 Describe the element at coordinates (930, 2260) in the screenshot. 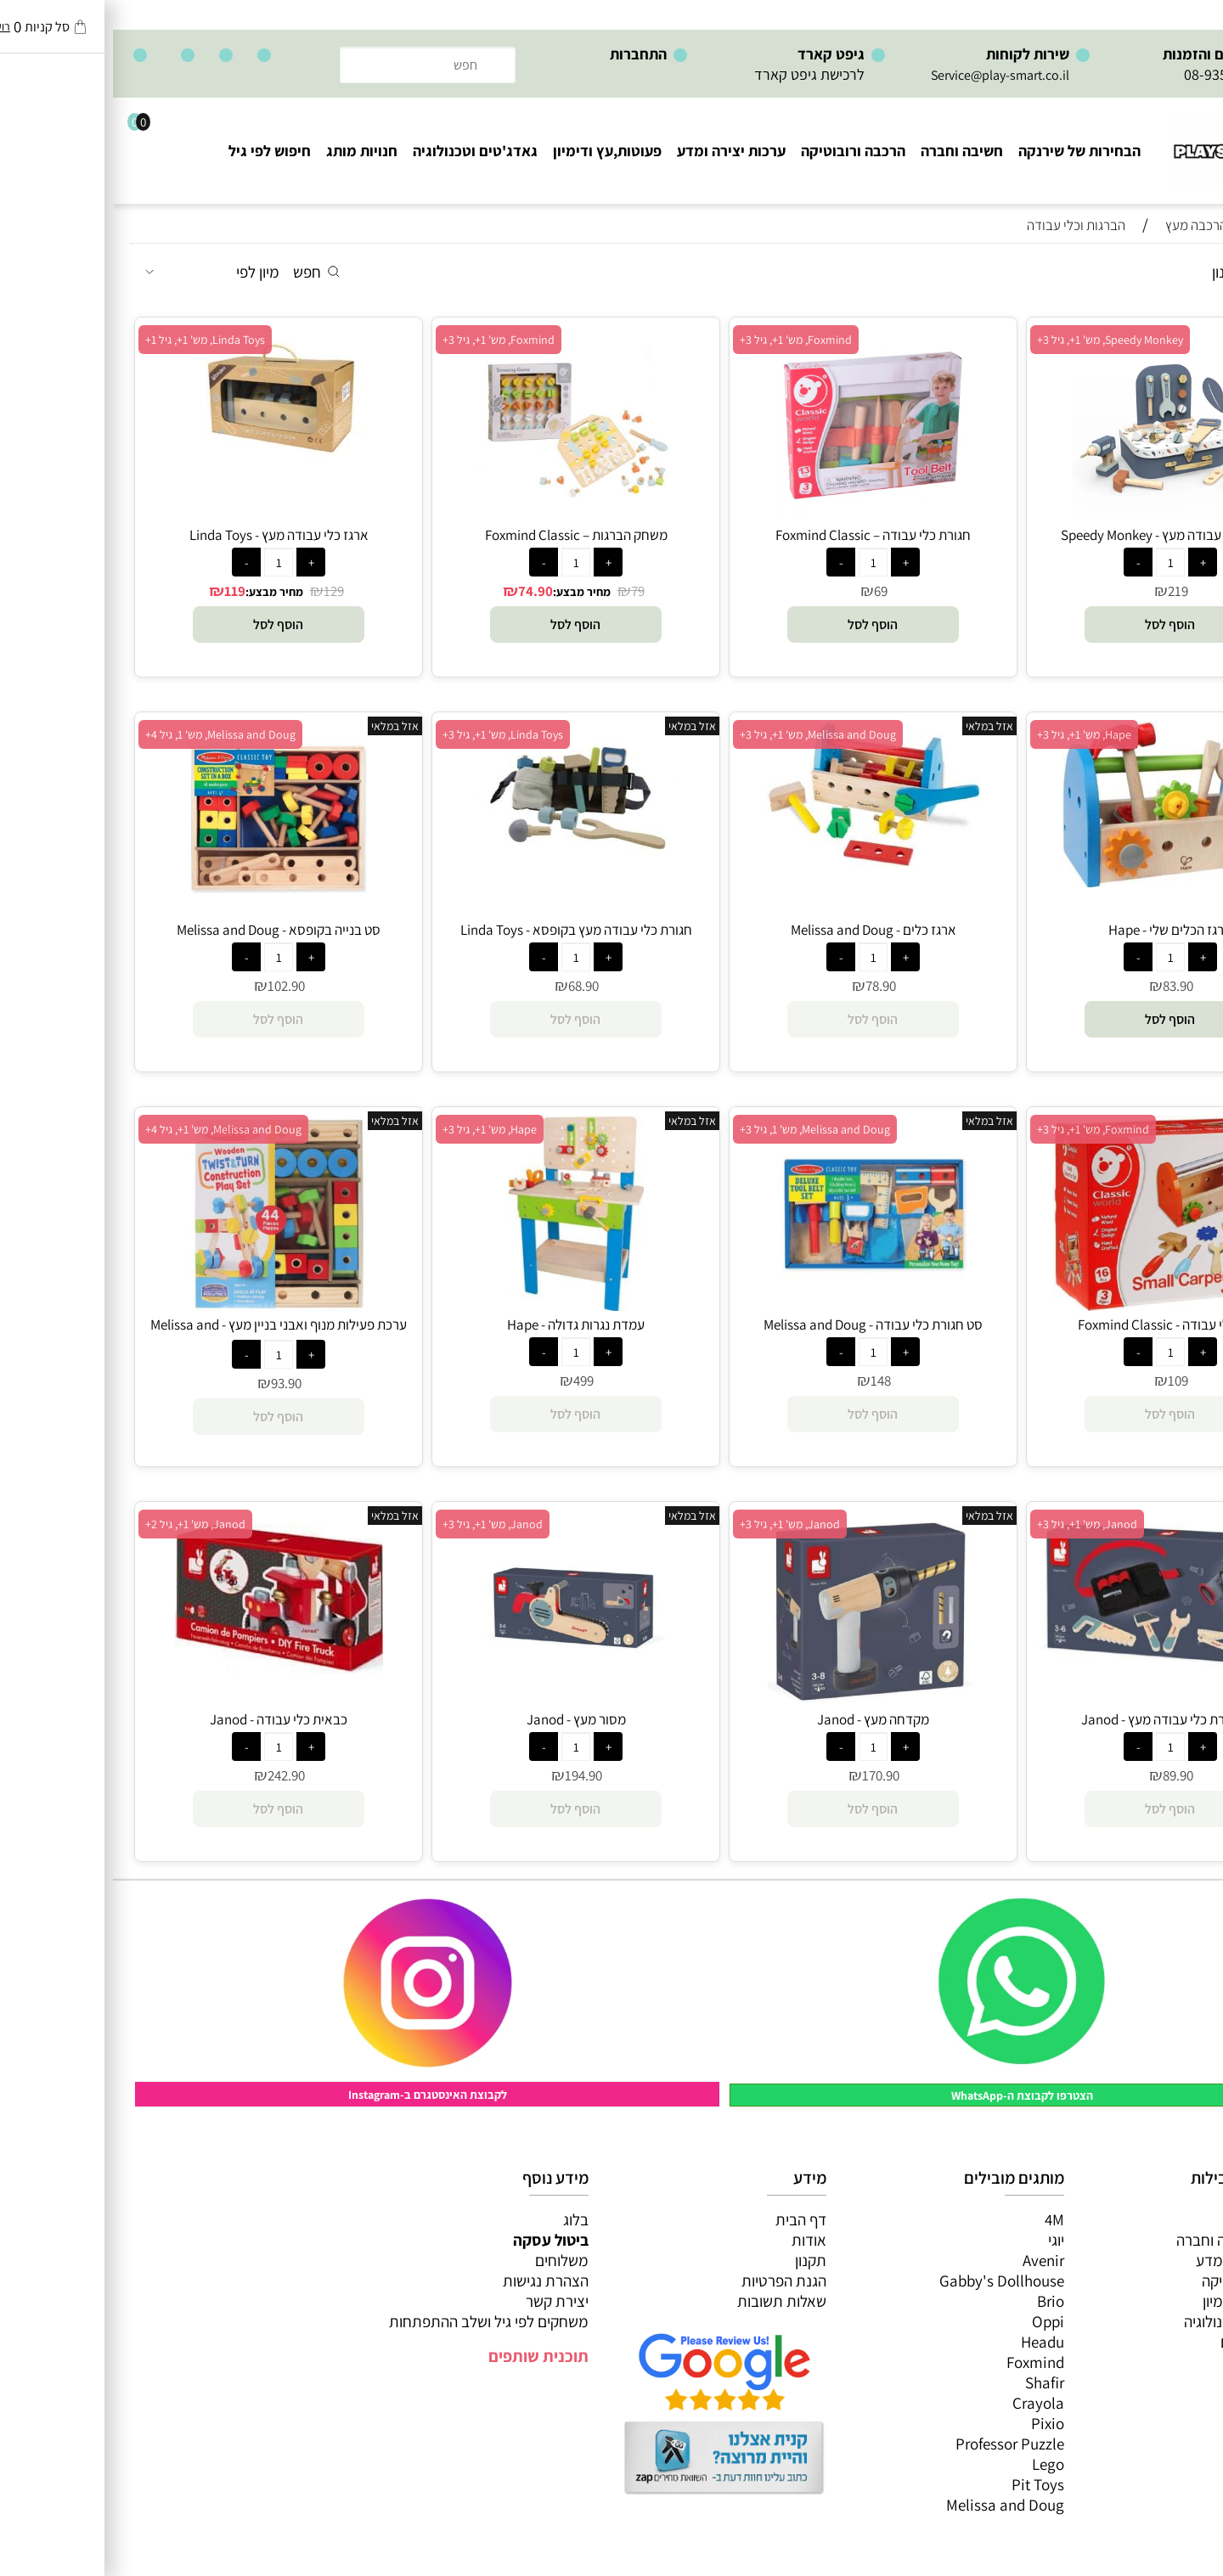

I see `Avenir` at that location.